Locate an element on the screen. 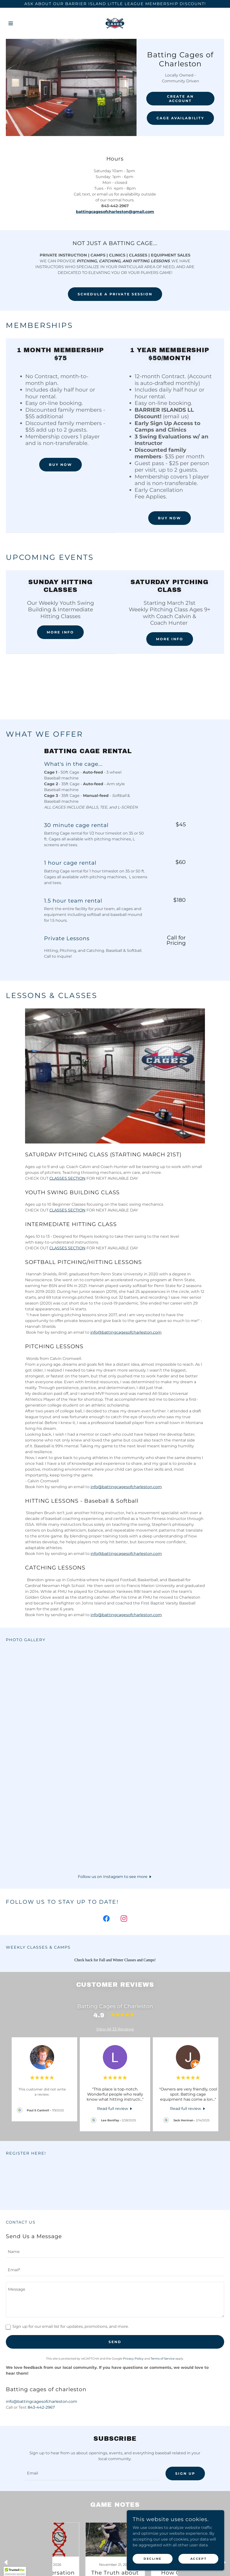 This screenshot has height=2576, width=230. Terms of Service [link] is located at coordinates (163, 2390).